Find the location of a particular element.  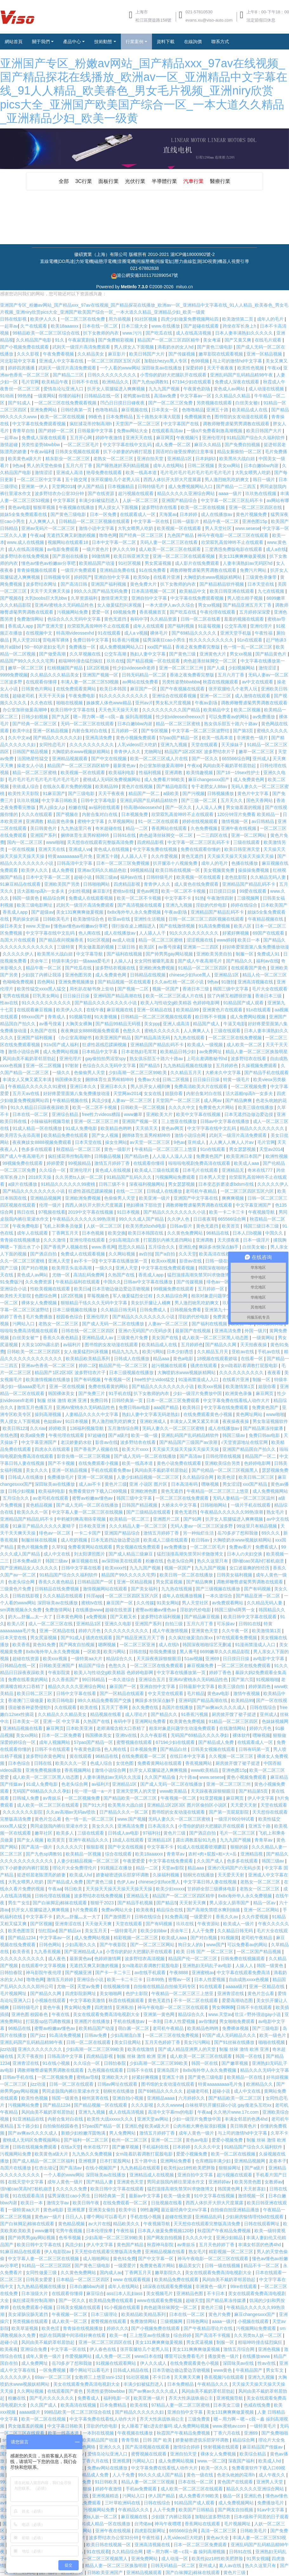

脱了内裤互相蹭很舒服 is located at coordinates (230, 995).